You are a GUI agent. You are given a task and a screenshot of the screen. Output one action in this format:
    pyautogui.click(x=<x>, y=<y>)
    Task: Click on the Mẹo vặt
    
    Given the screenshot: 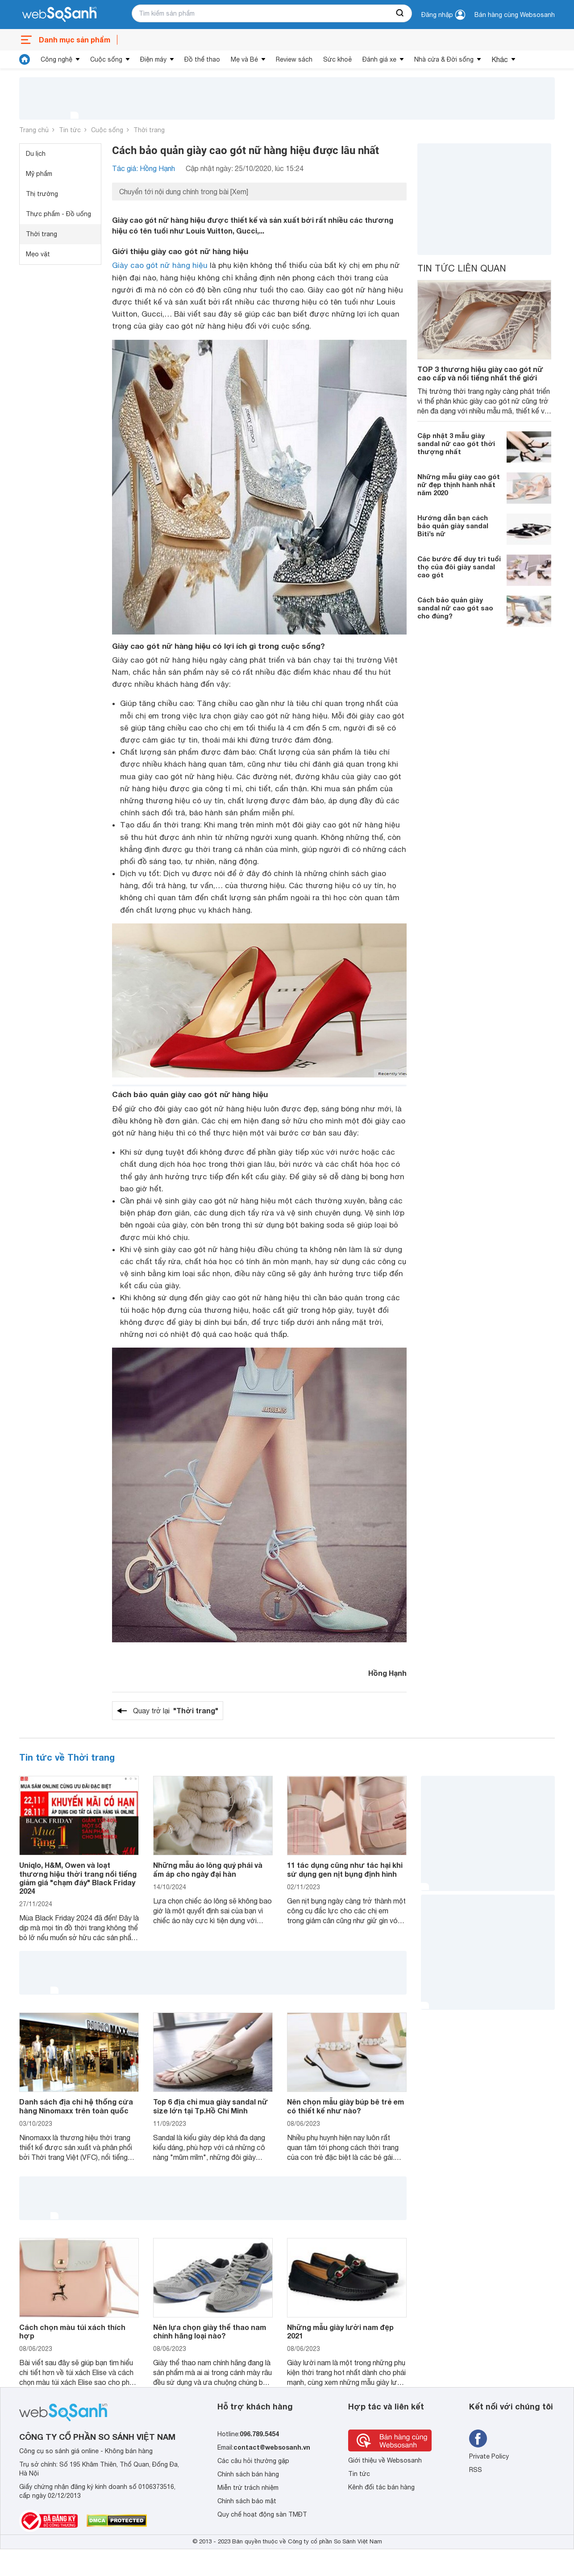 What is the action you would take?
    pyautogui.click(x=38, y=254)
    